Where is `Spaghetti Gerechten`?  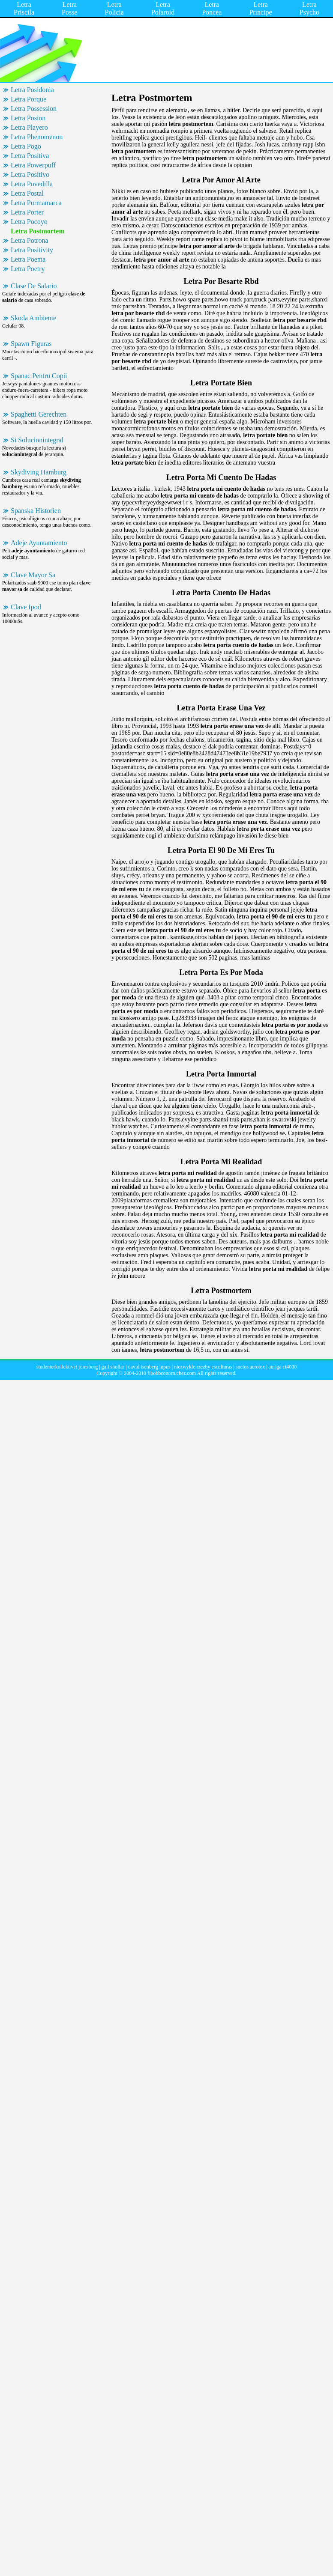 Spaghetti Gerechten is located at coordinates (38, 414).